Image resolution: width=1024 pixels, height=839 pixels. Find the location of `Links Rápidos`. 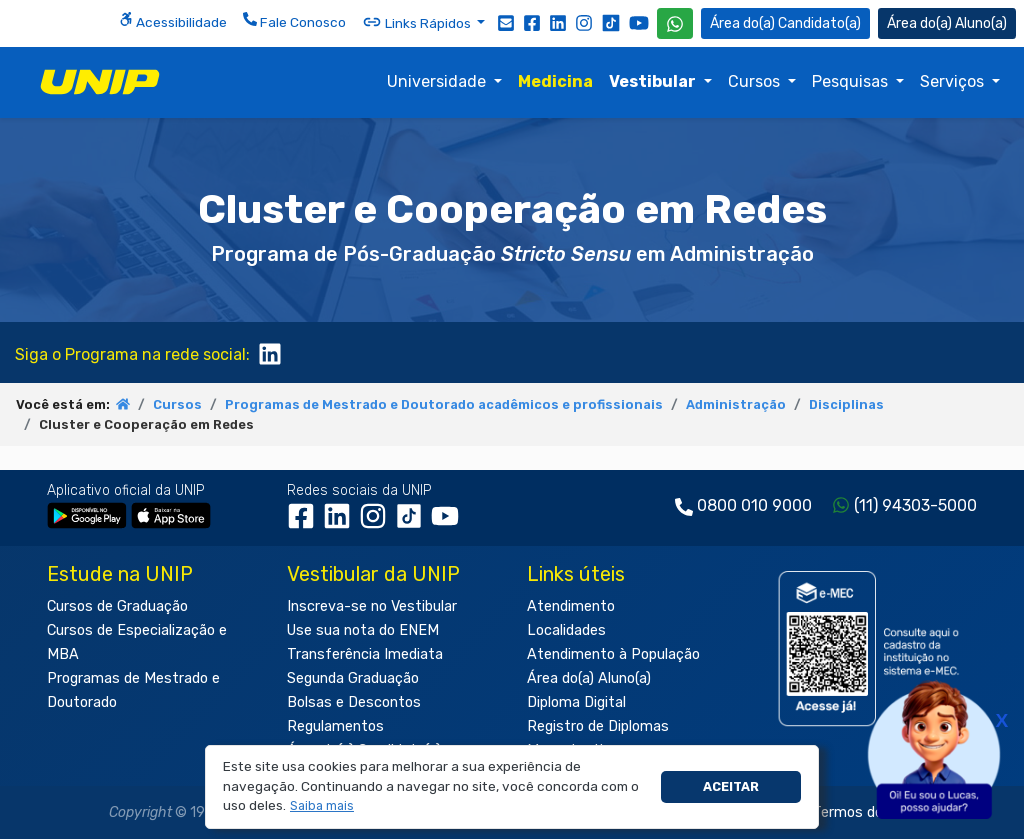

Links Rápidos is located at coordinates (418, 22).